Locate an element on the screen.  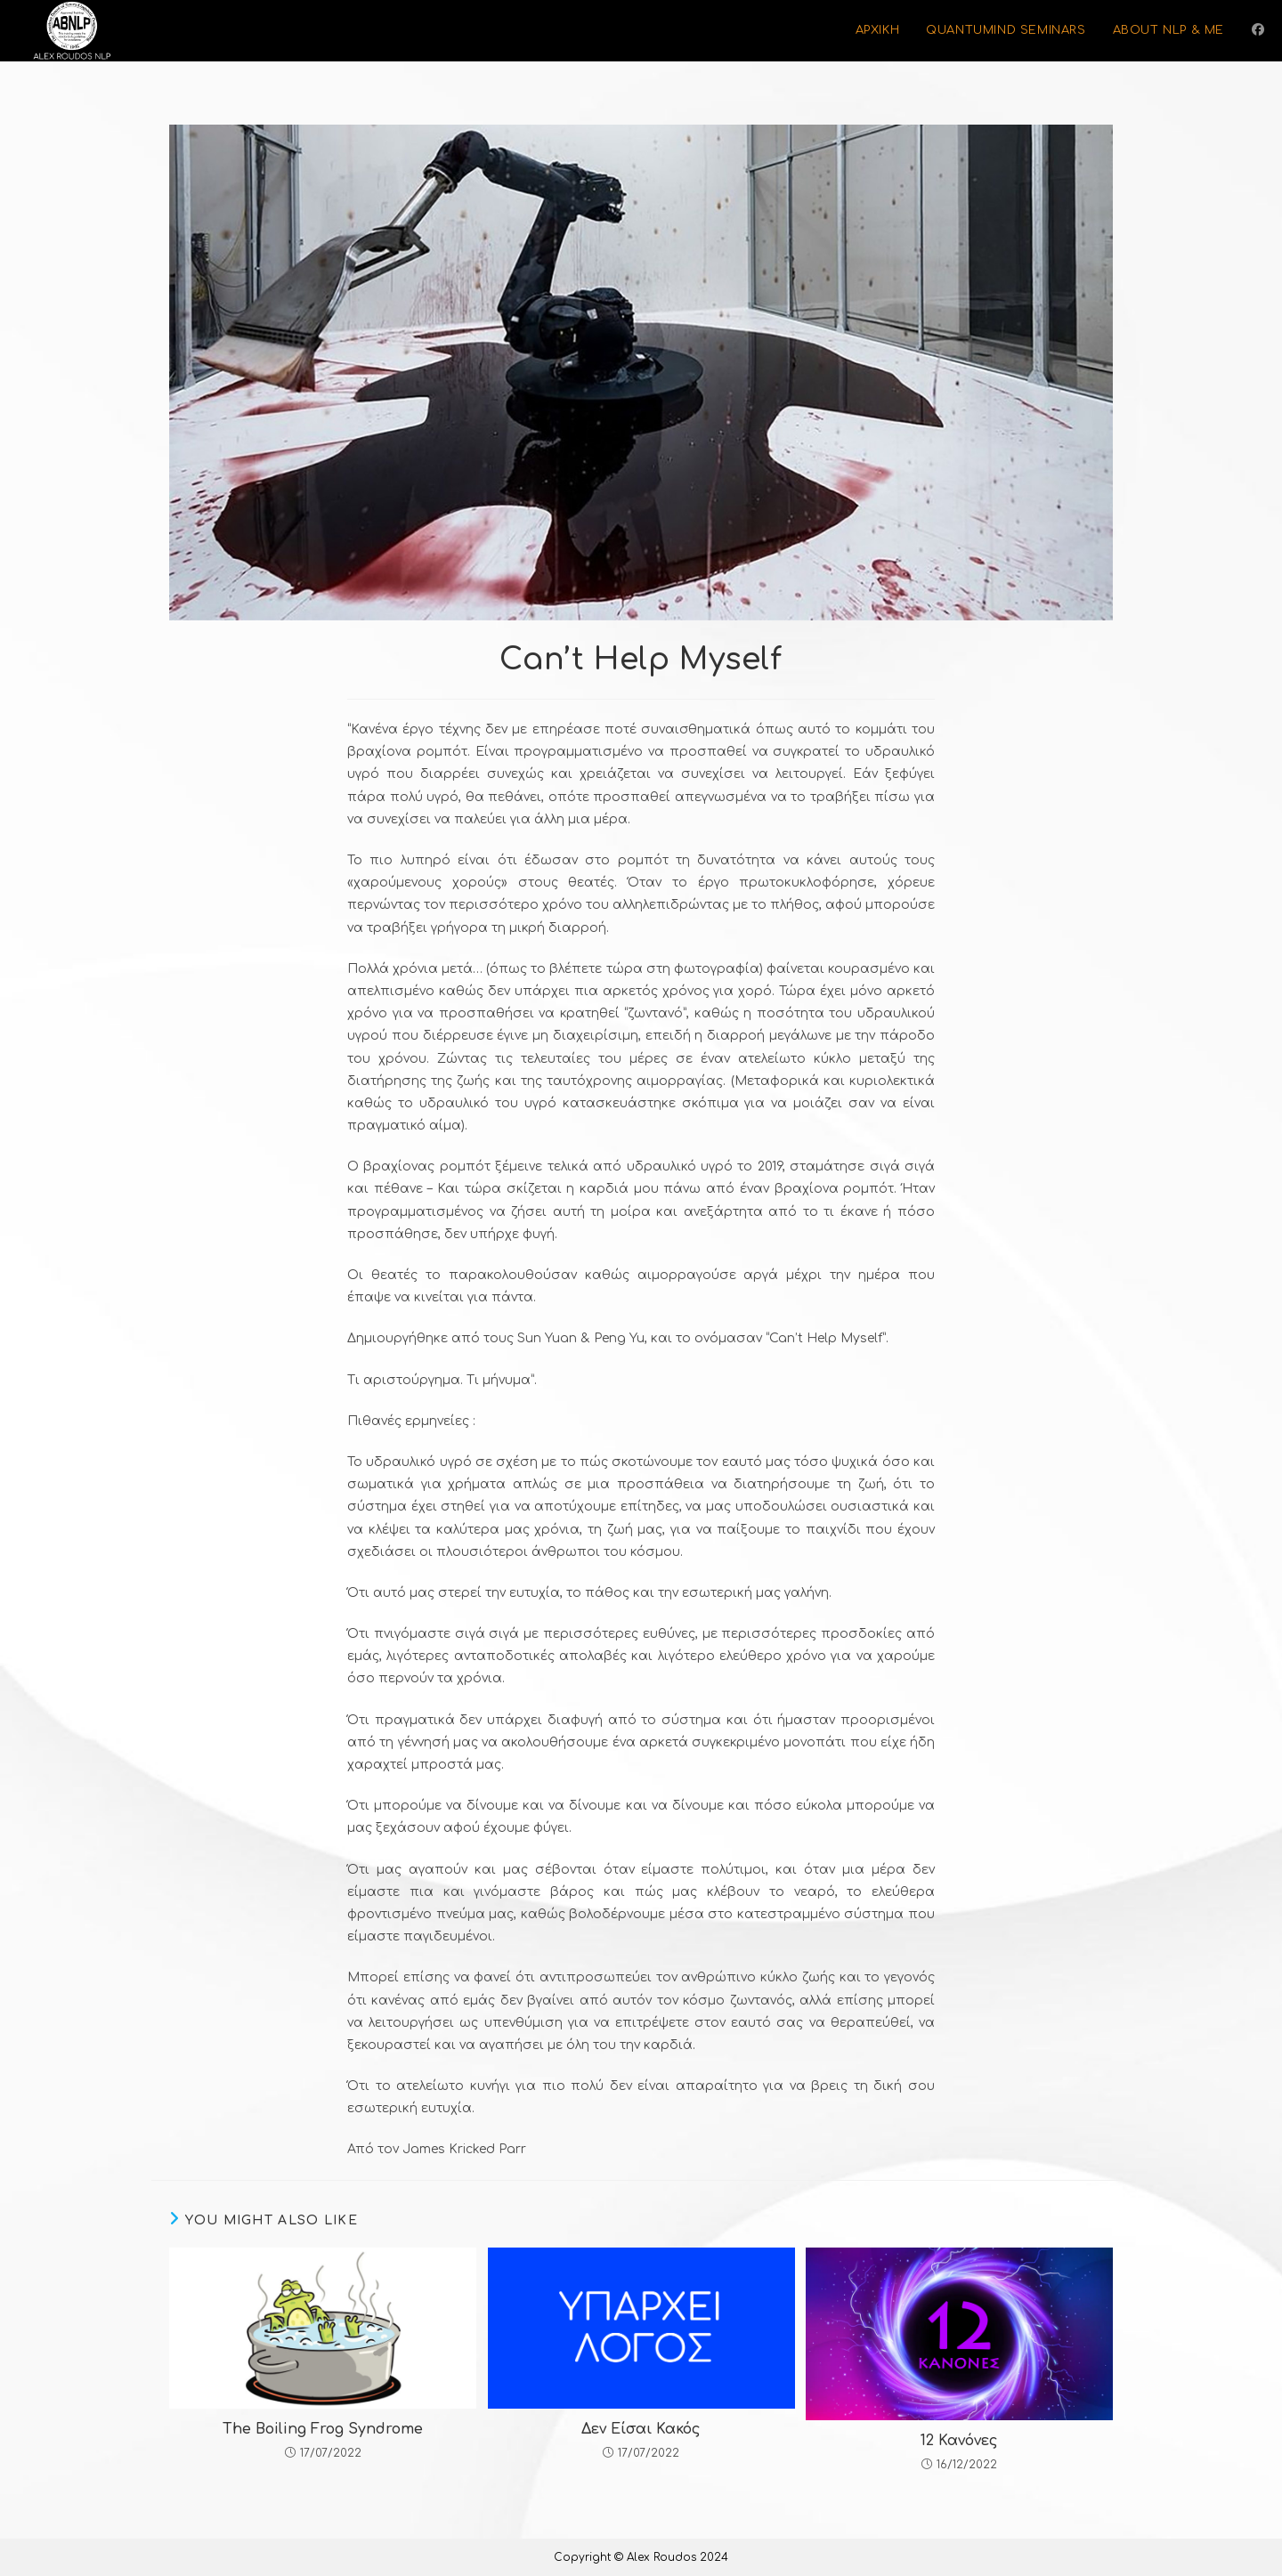
The Boiling Frog Syndrome is located at coordinates (323, 2429).